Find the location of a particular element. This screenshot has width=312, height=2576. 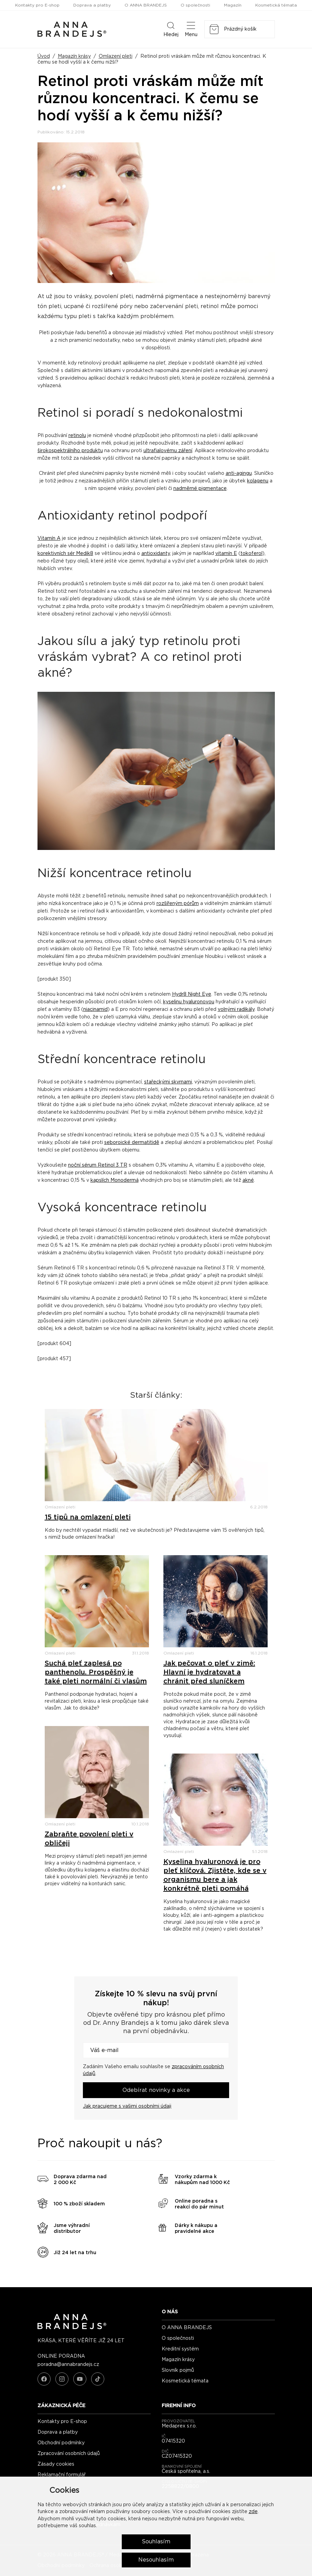

zde is located at coordinates (253, 2511).